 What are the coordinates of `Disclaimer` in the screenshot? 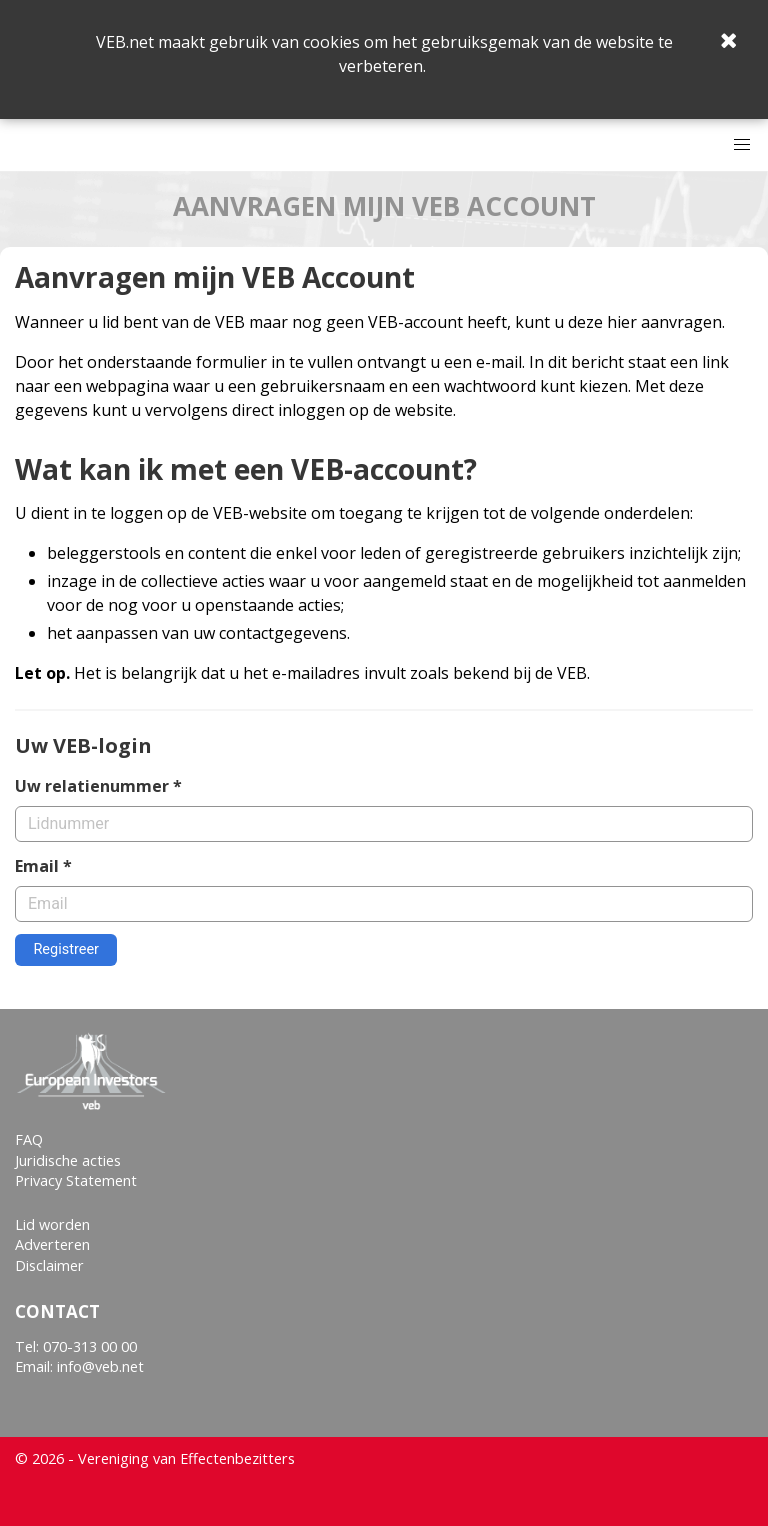 It's located at (49, 1265).